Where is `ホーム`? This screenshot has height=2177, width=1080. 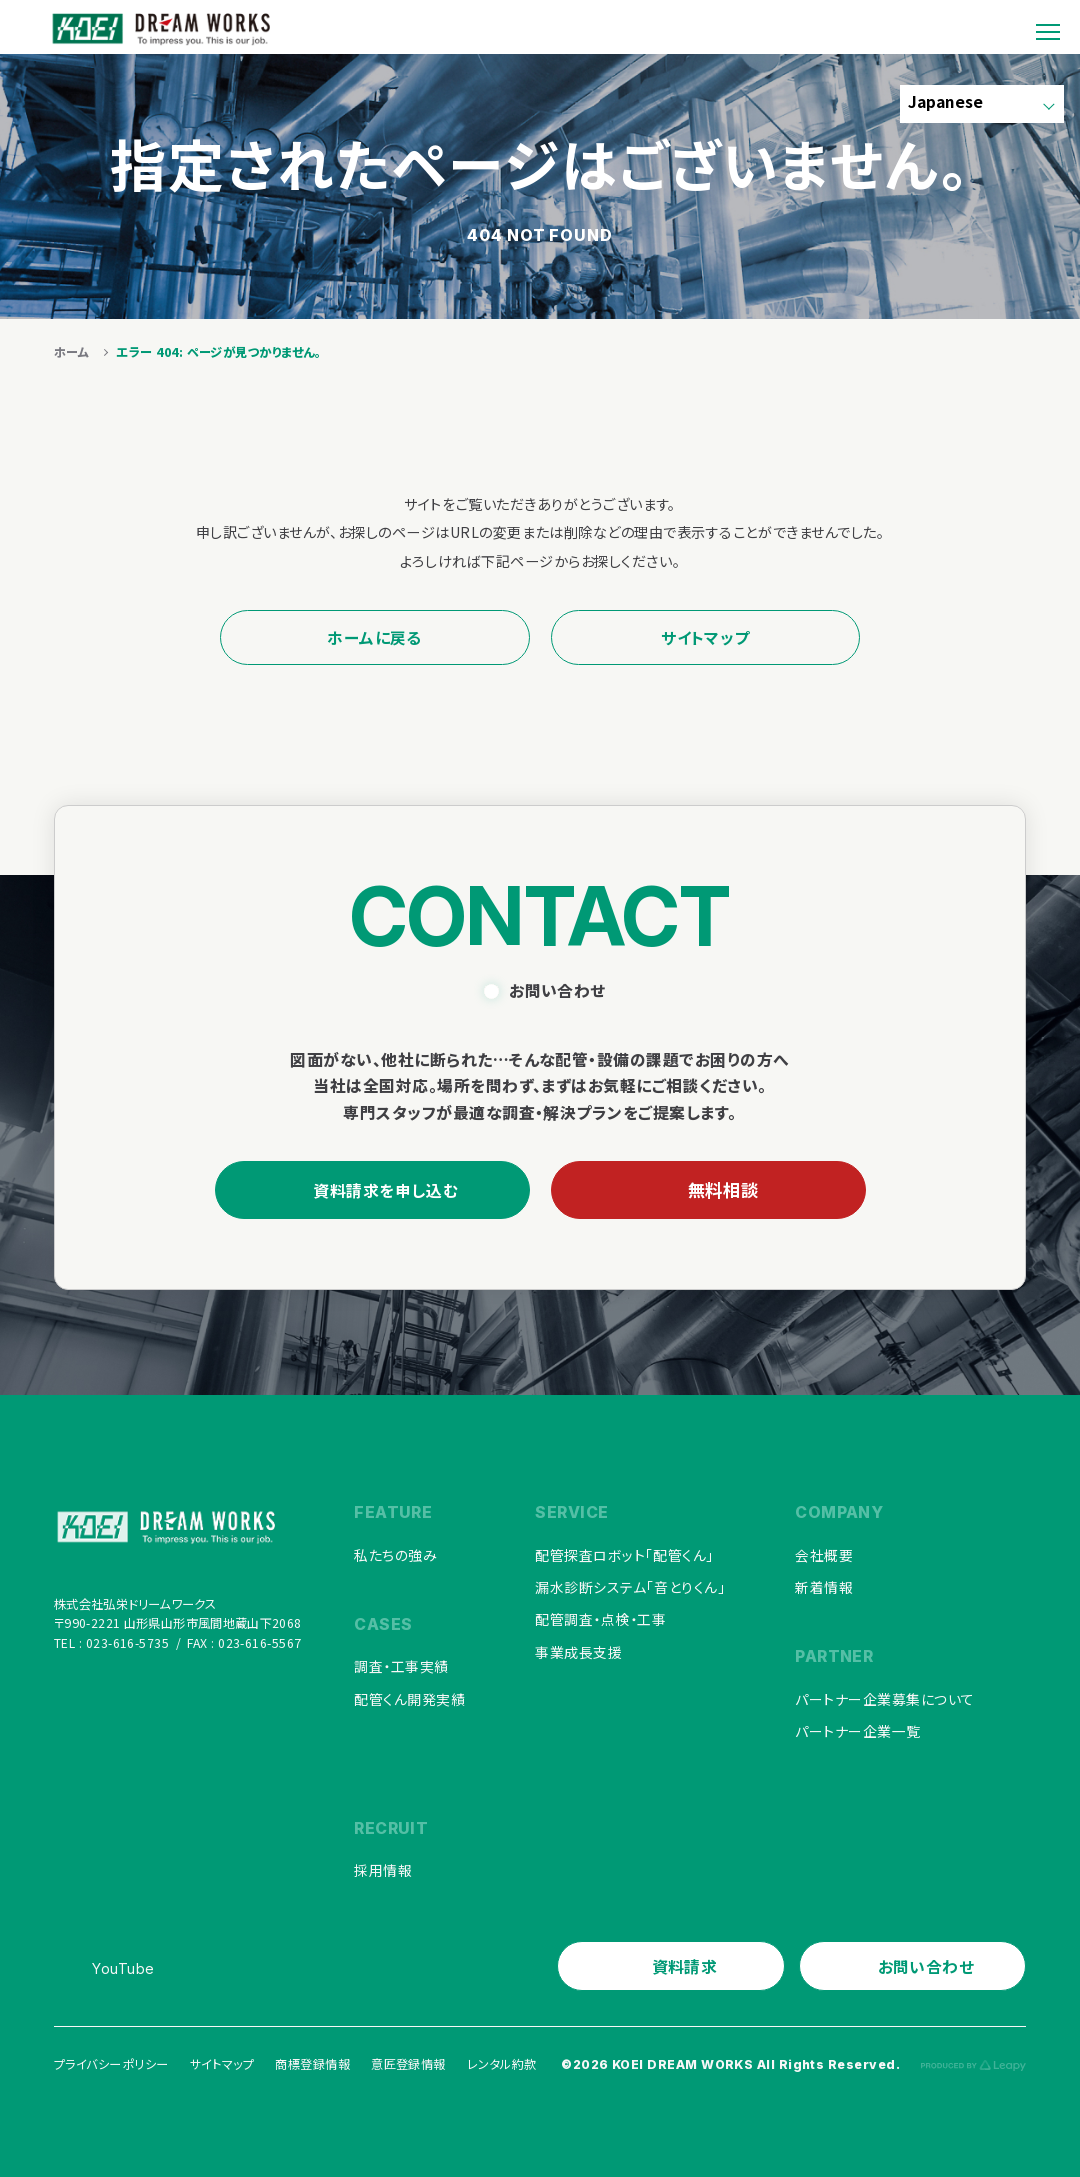 ホーム is located at coordinates (71, 352).